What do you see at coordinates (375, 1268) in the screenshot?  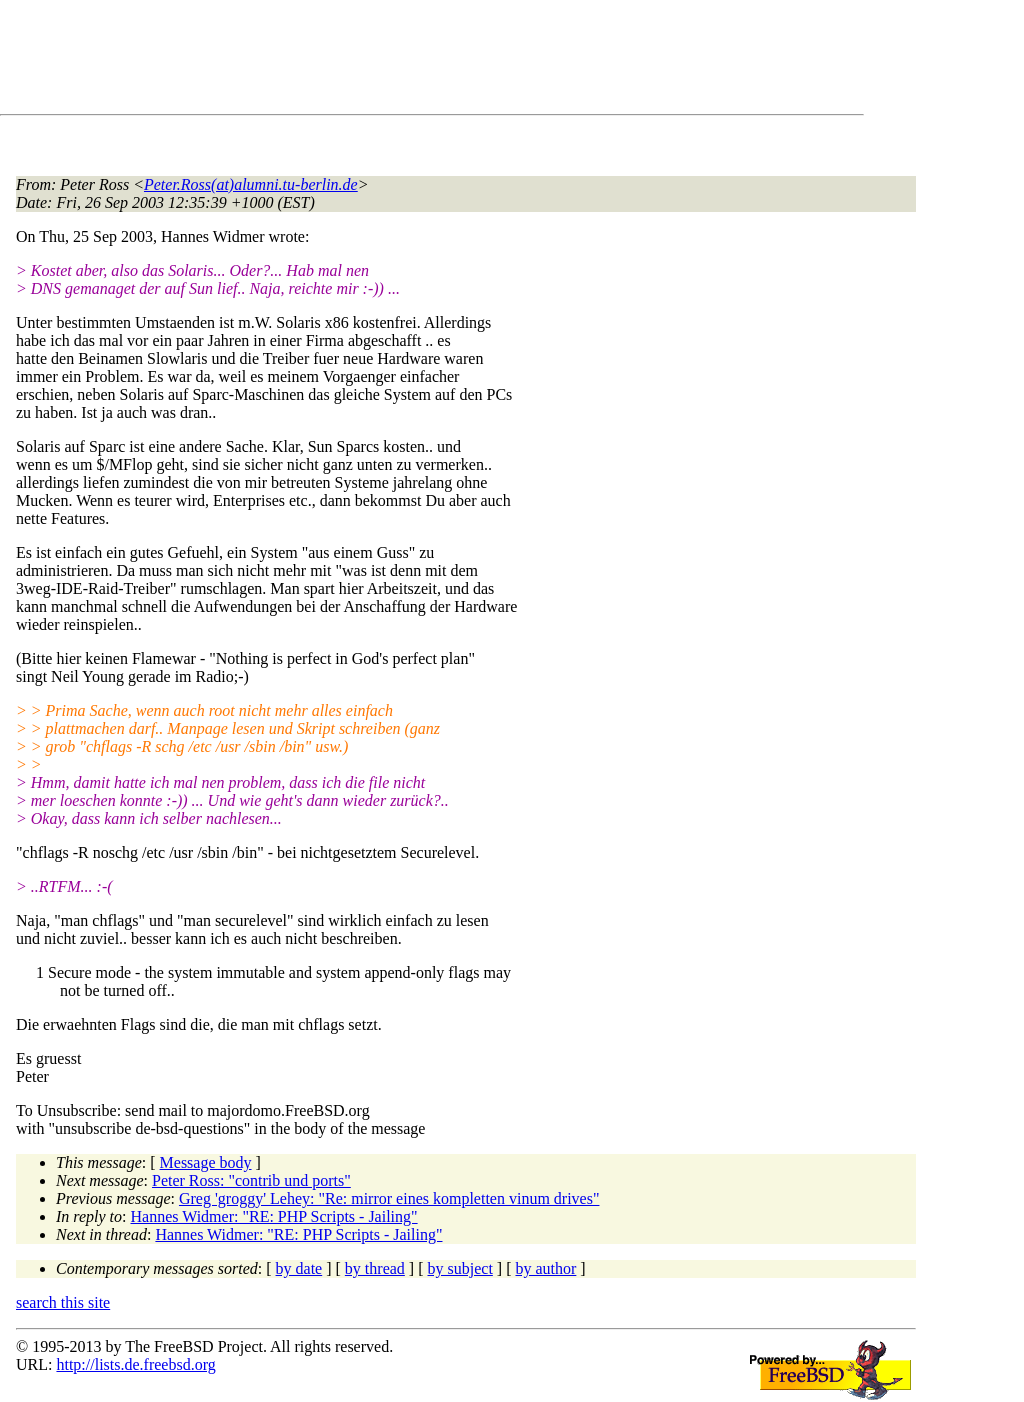 I see `by thread` at bounding box center [375, 1268].